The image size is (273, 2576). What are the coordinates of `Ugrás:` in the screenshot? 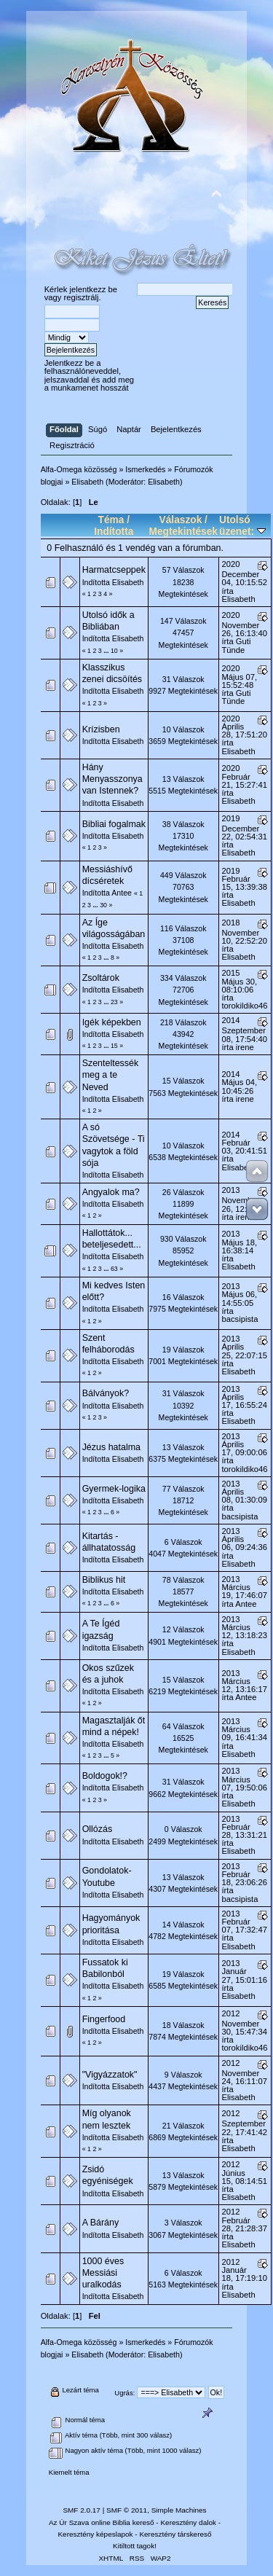 It's located at (124, 2393).